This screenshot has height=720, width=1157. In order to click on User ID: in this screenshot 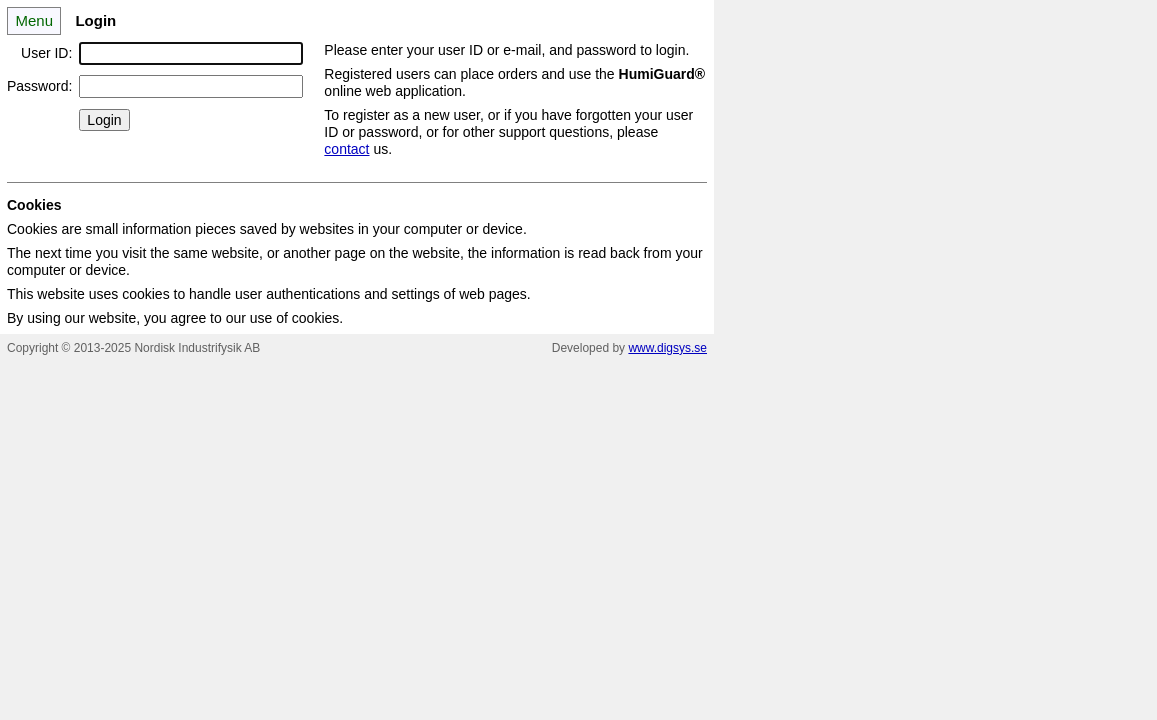, I will do `click(46, 53)`.